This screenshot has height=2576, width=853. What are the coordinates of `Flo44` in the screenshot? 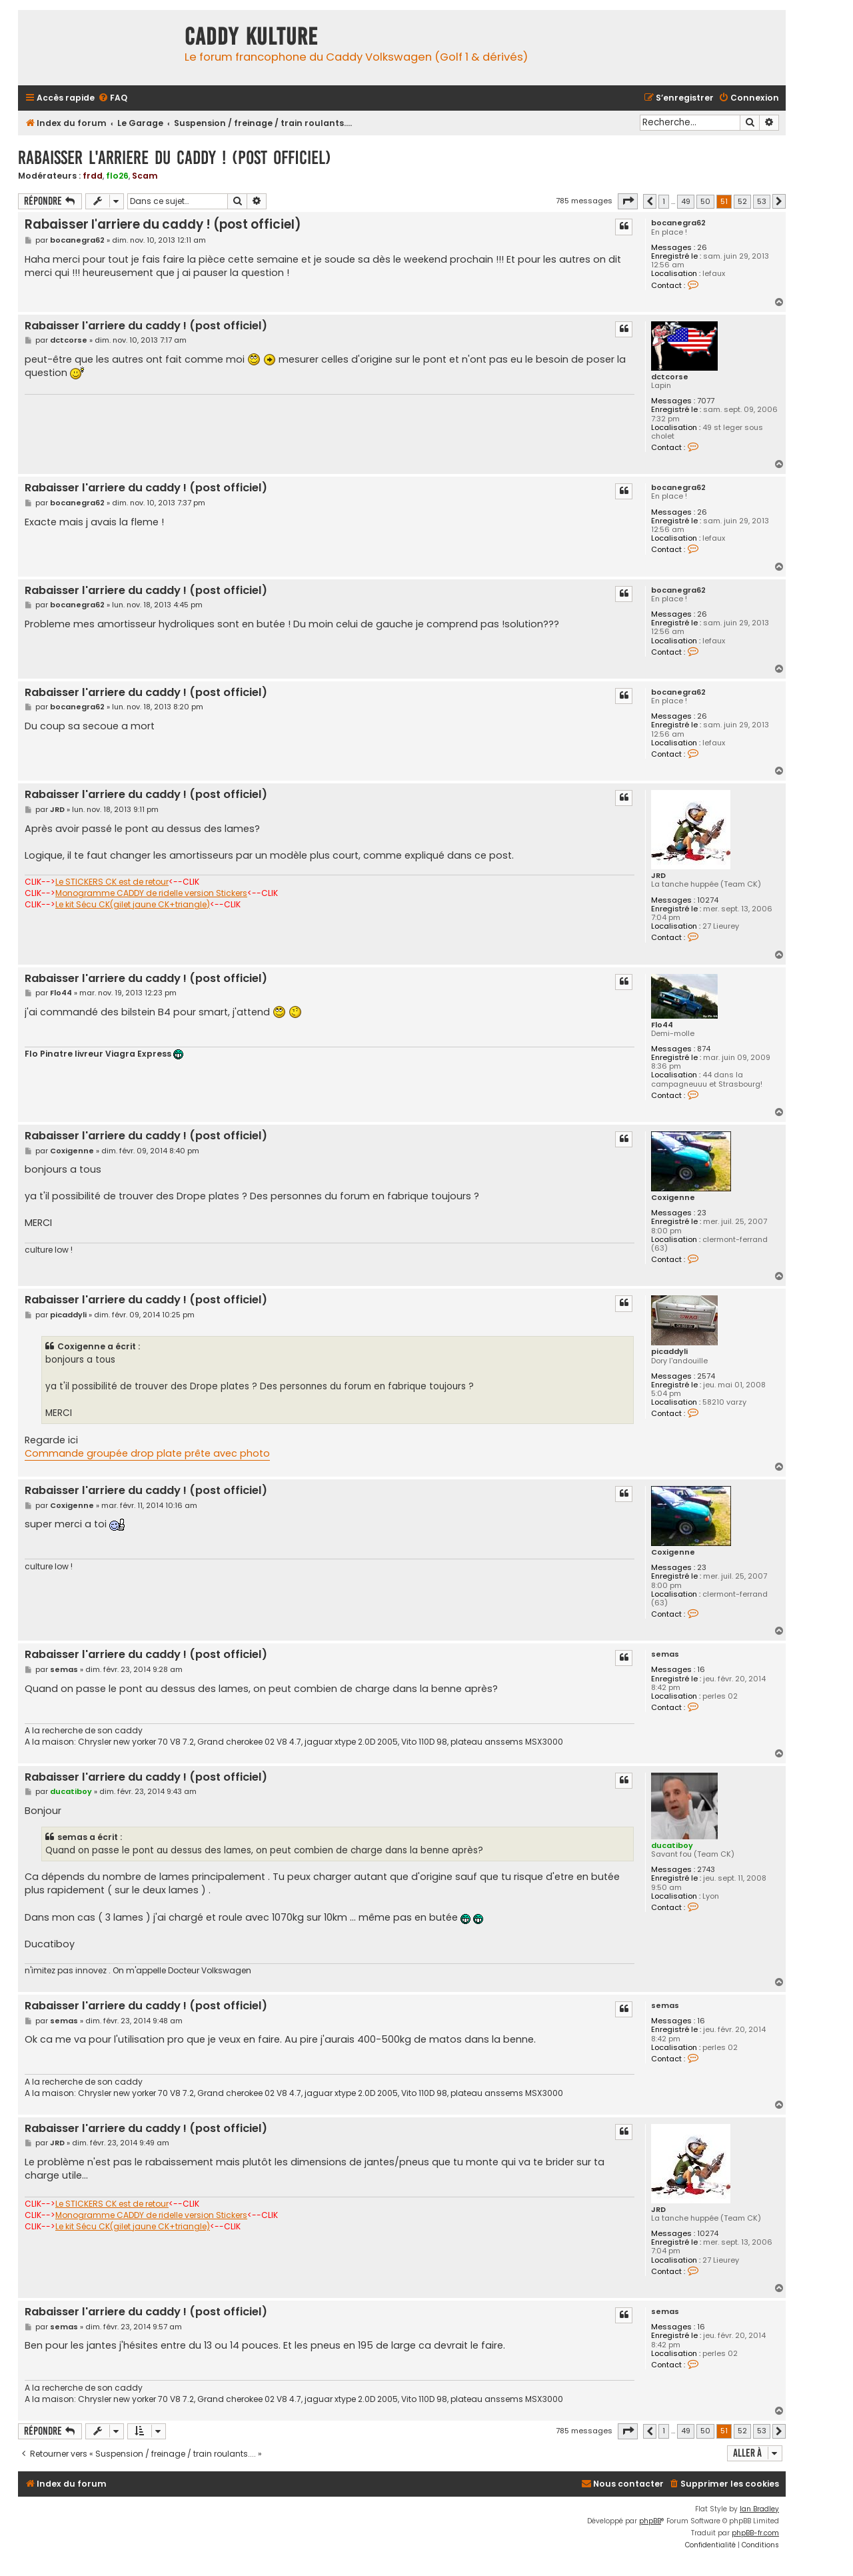 It's located at (662, 1025).